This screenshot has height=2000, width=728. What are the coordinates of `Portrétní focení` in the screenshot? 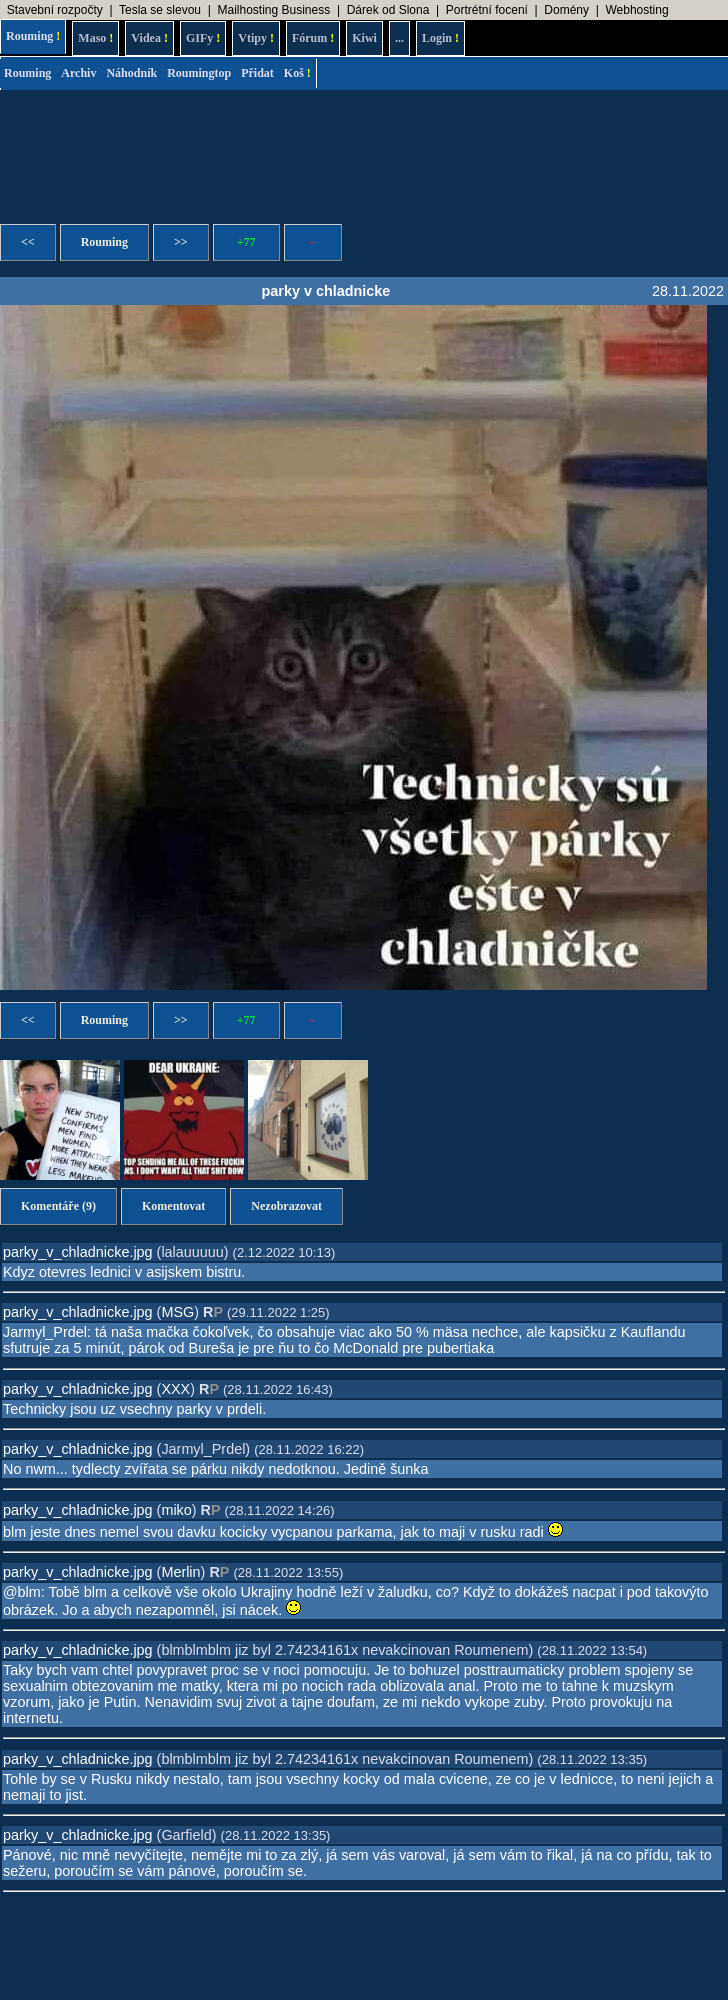 It's located at (487, 10).